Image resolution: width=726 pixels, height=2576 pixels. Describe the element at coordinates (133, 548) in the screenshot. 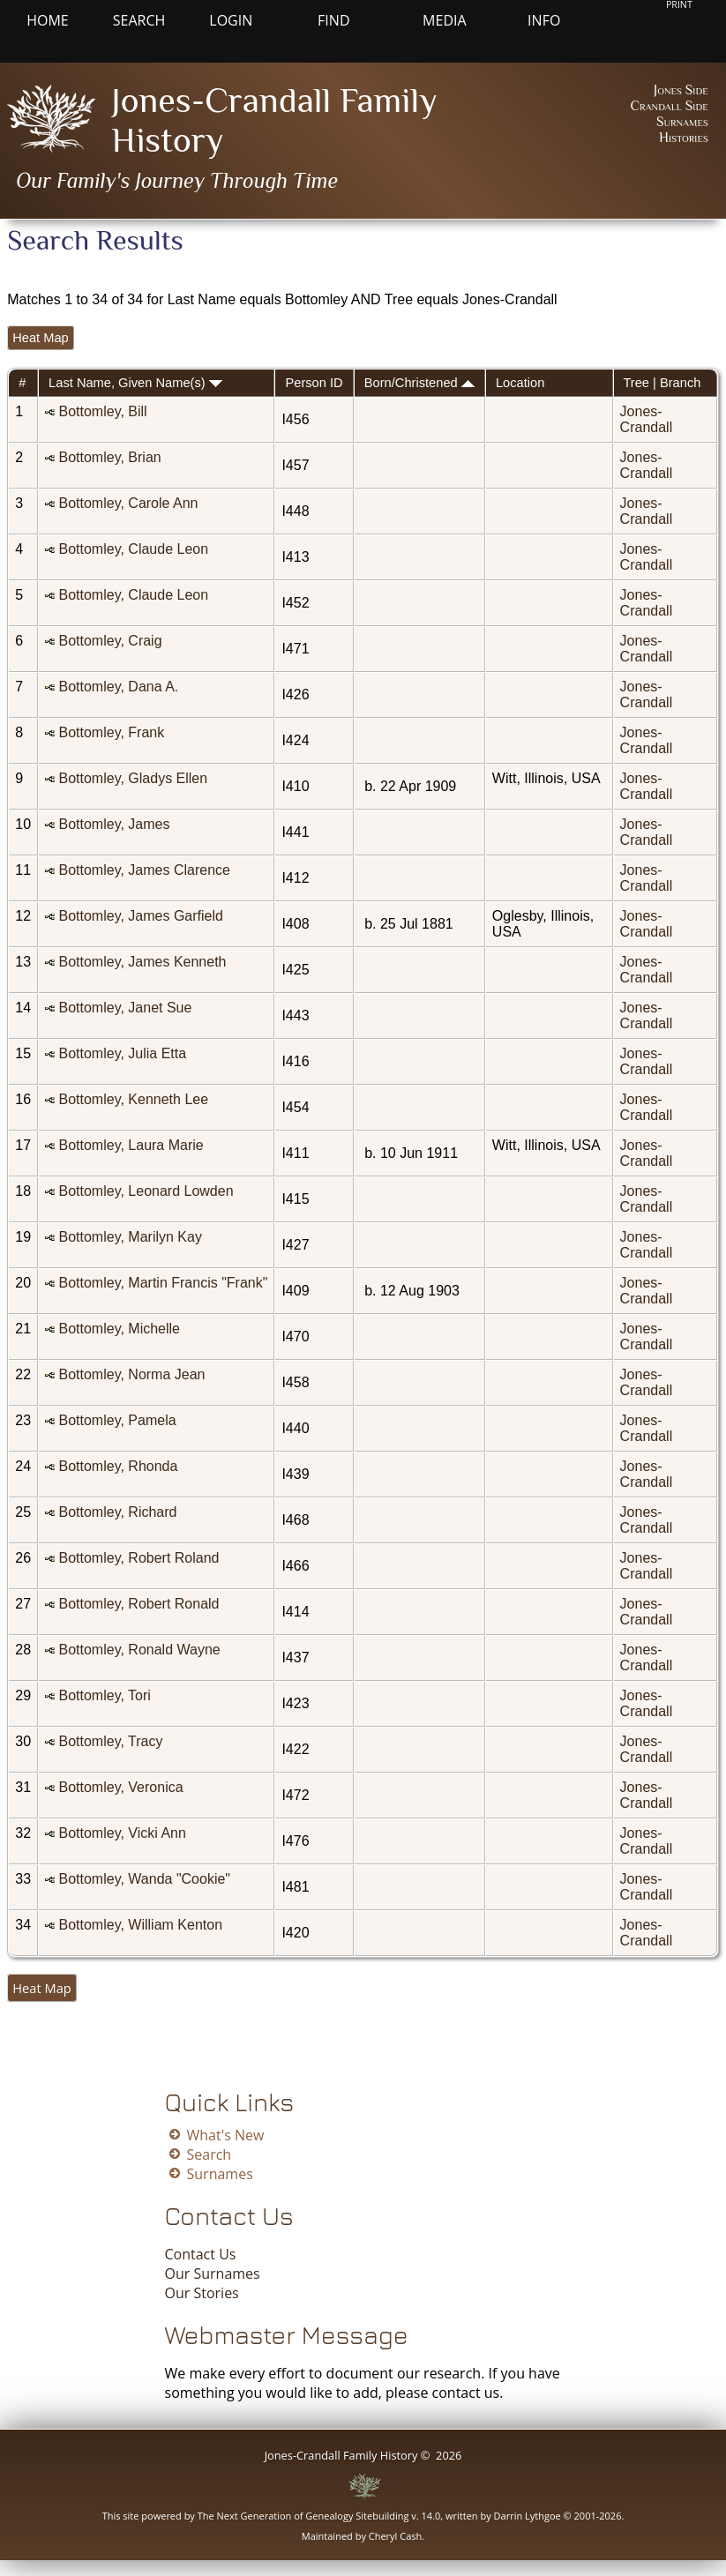

I see `Bottomley, Claude Leon` at that location.